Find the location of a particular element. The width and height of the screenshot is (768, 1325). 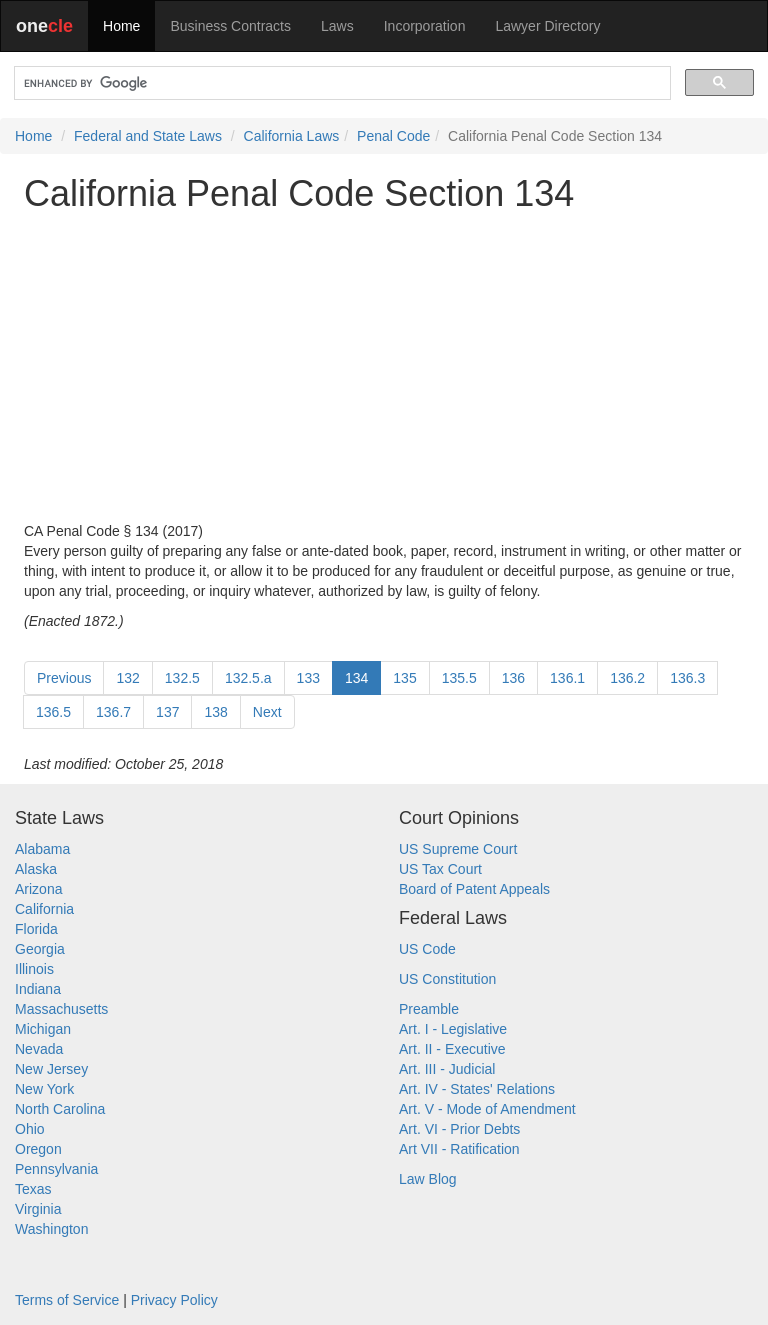

California is located at coordinates (44, 909).